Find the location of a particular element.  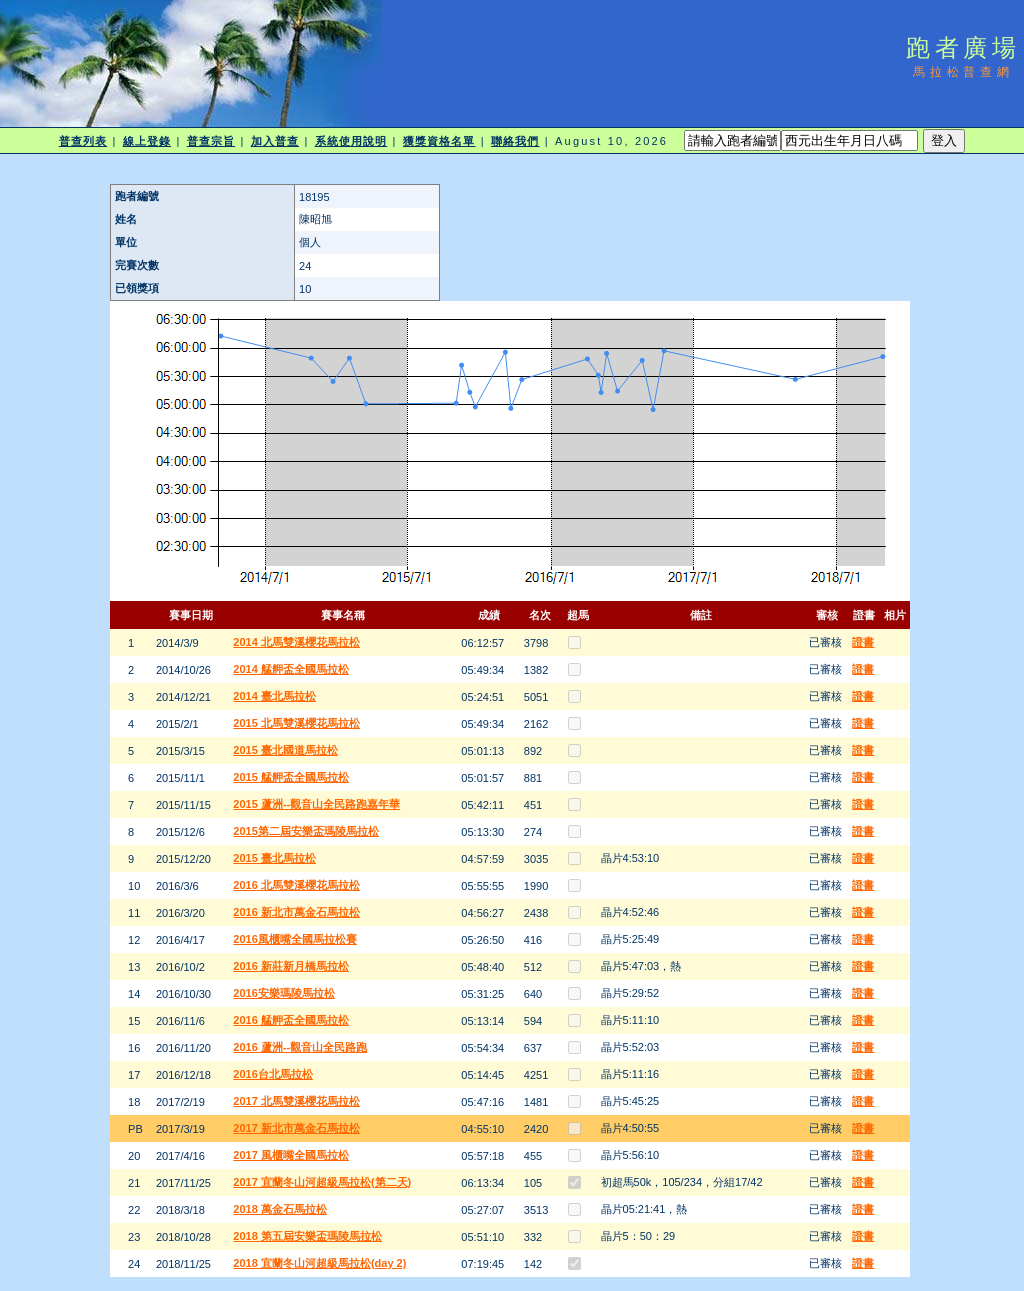

2018 萬金石馬拉松 is located at coordinates (280, 1209).